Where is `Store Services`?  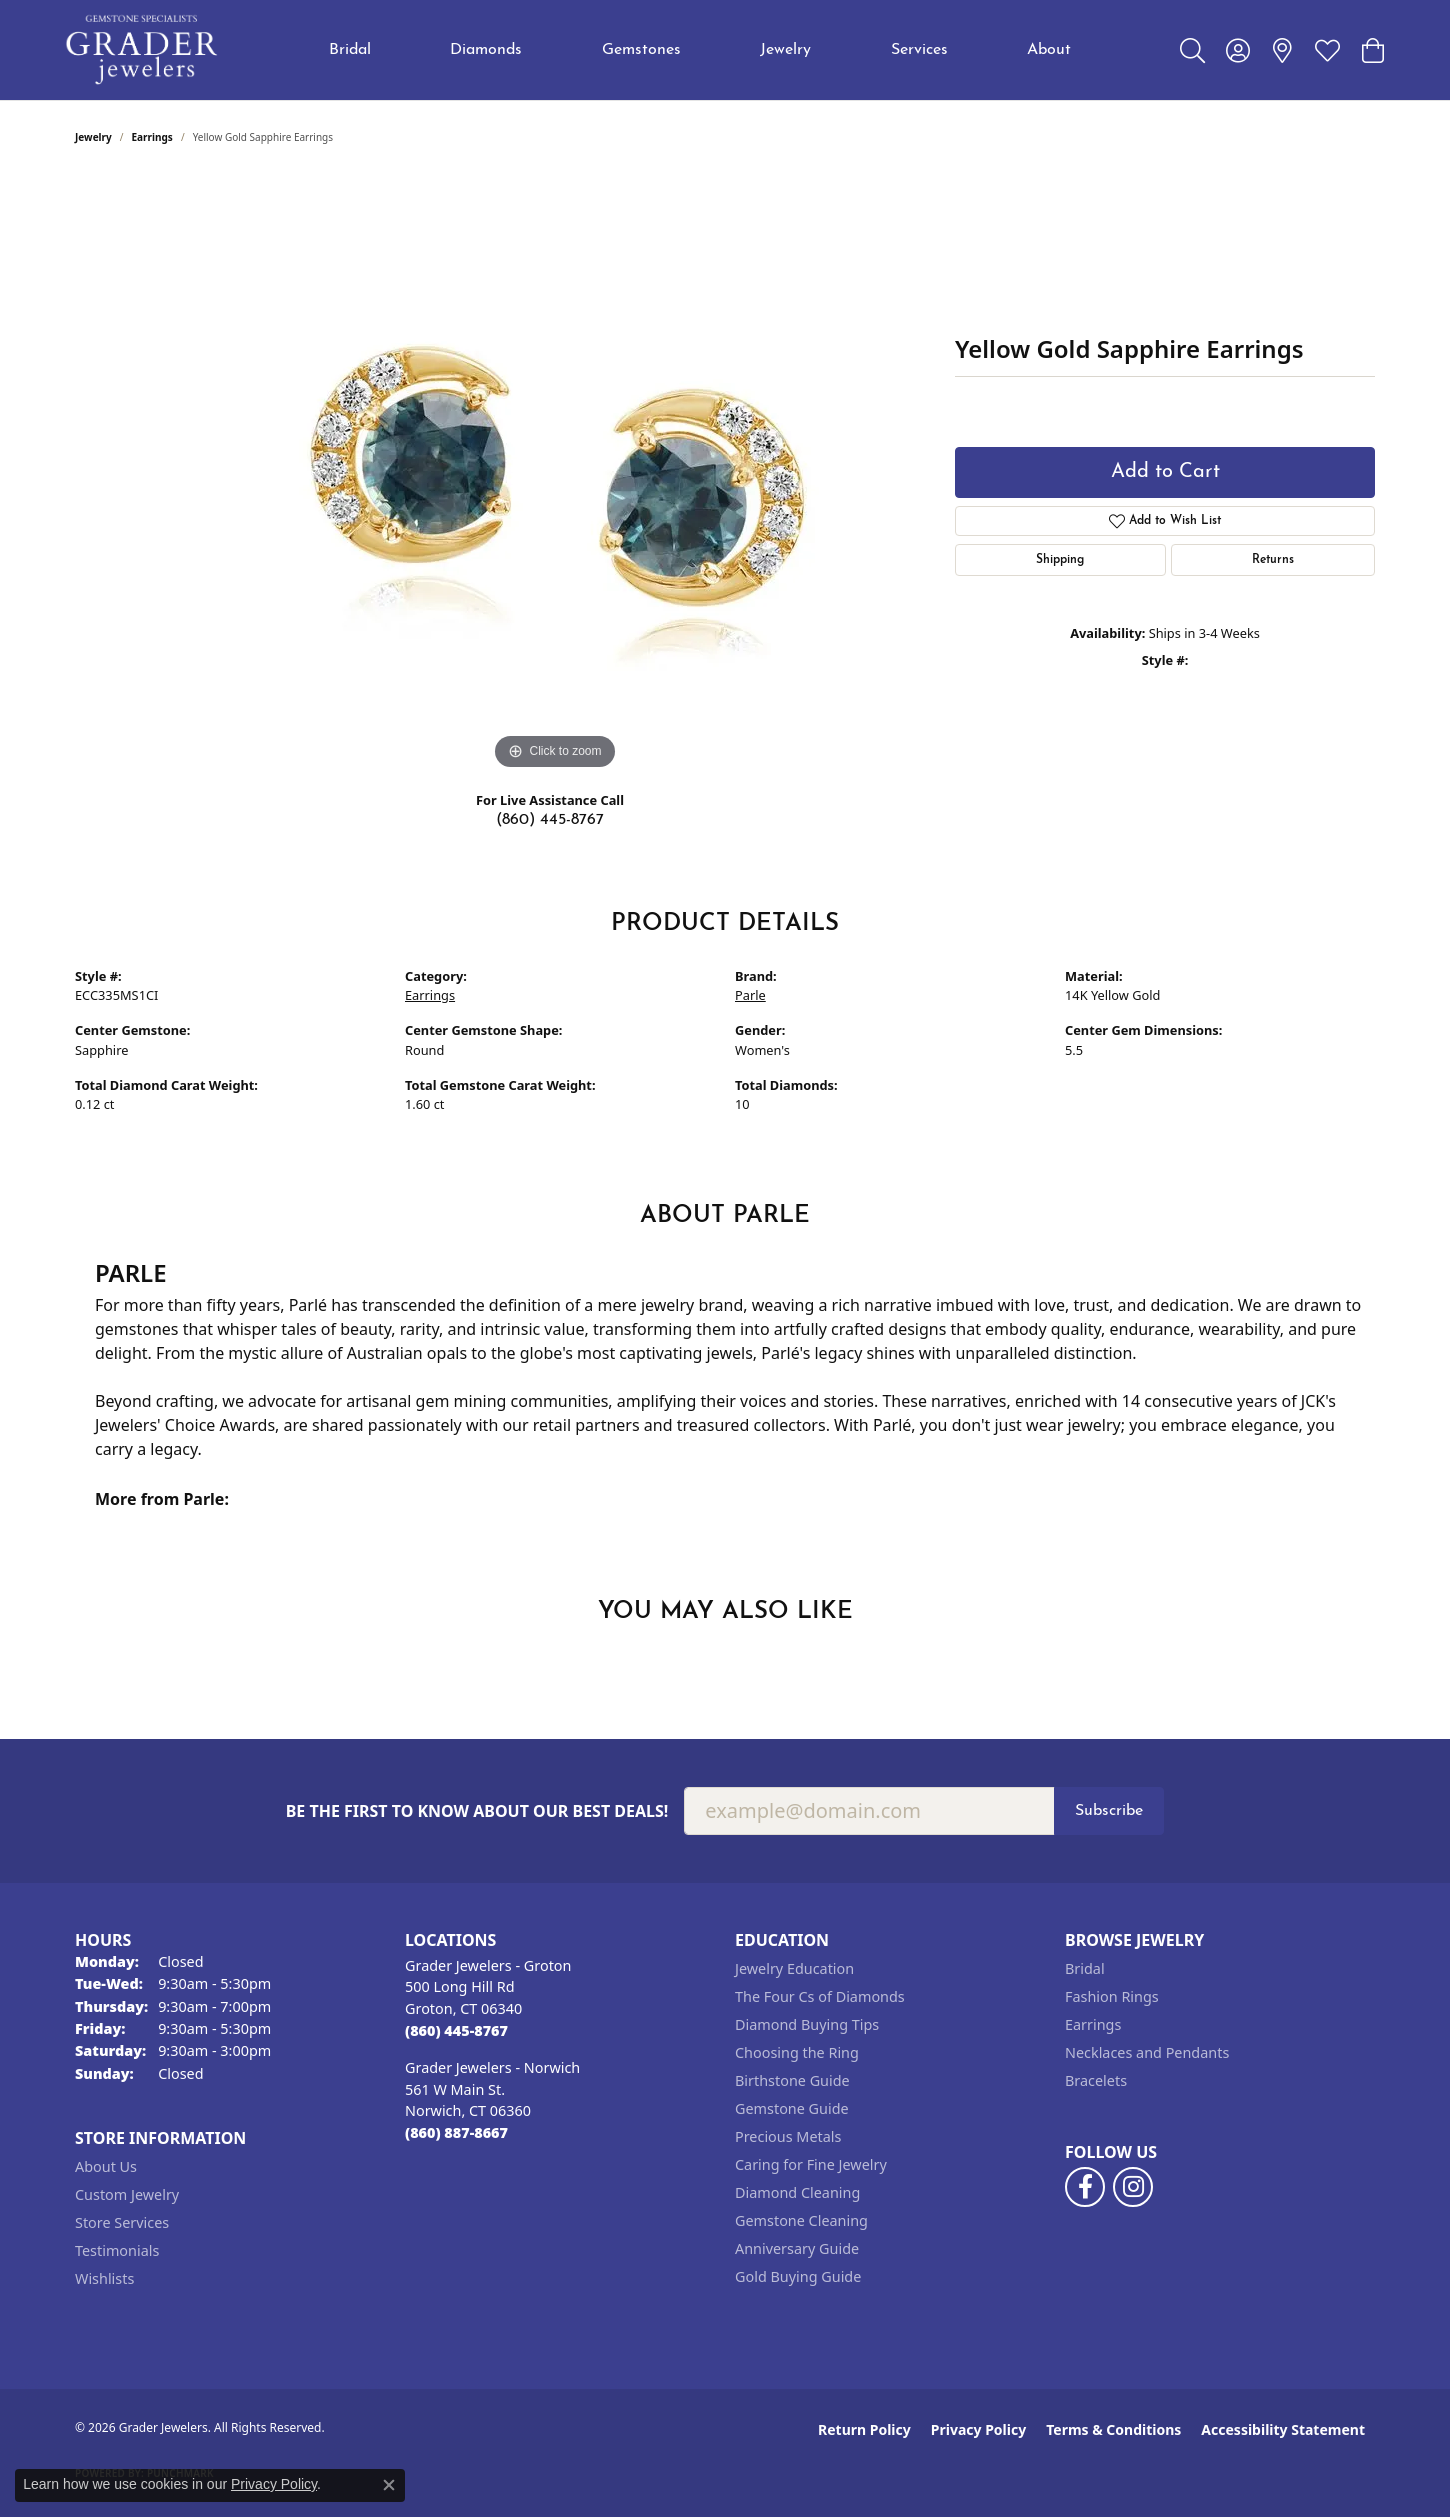
Store Services is located at coordinates (122, 2222).